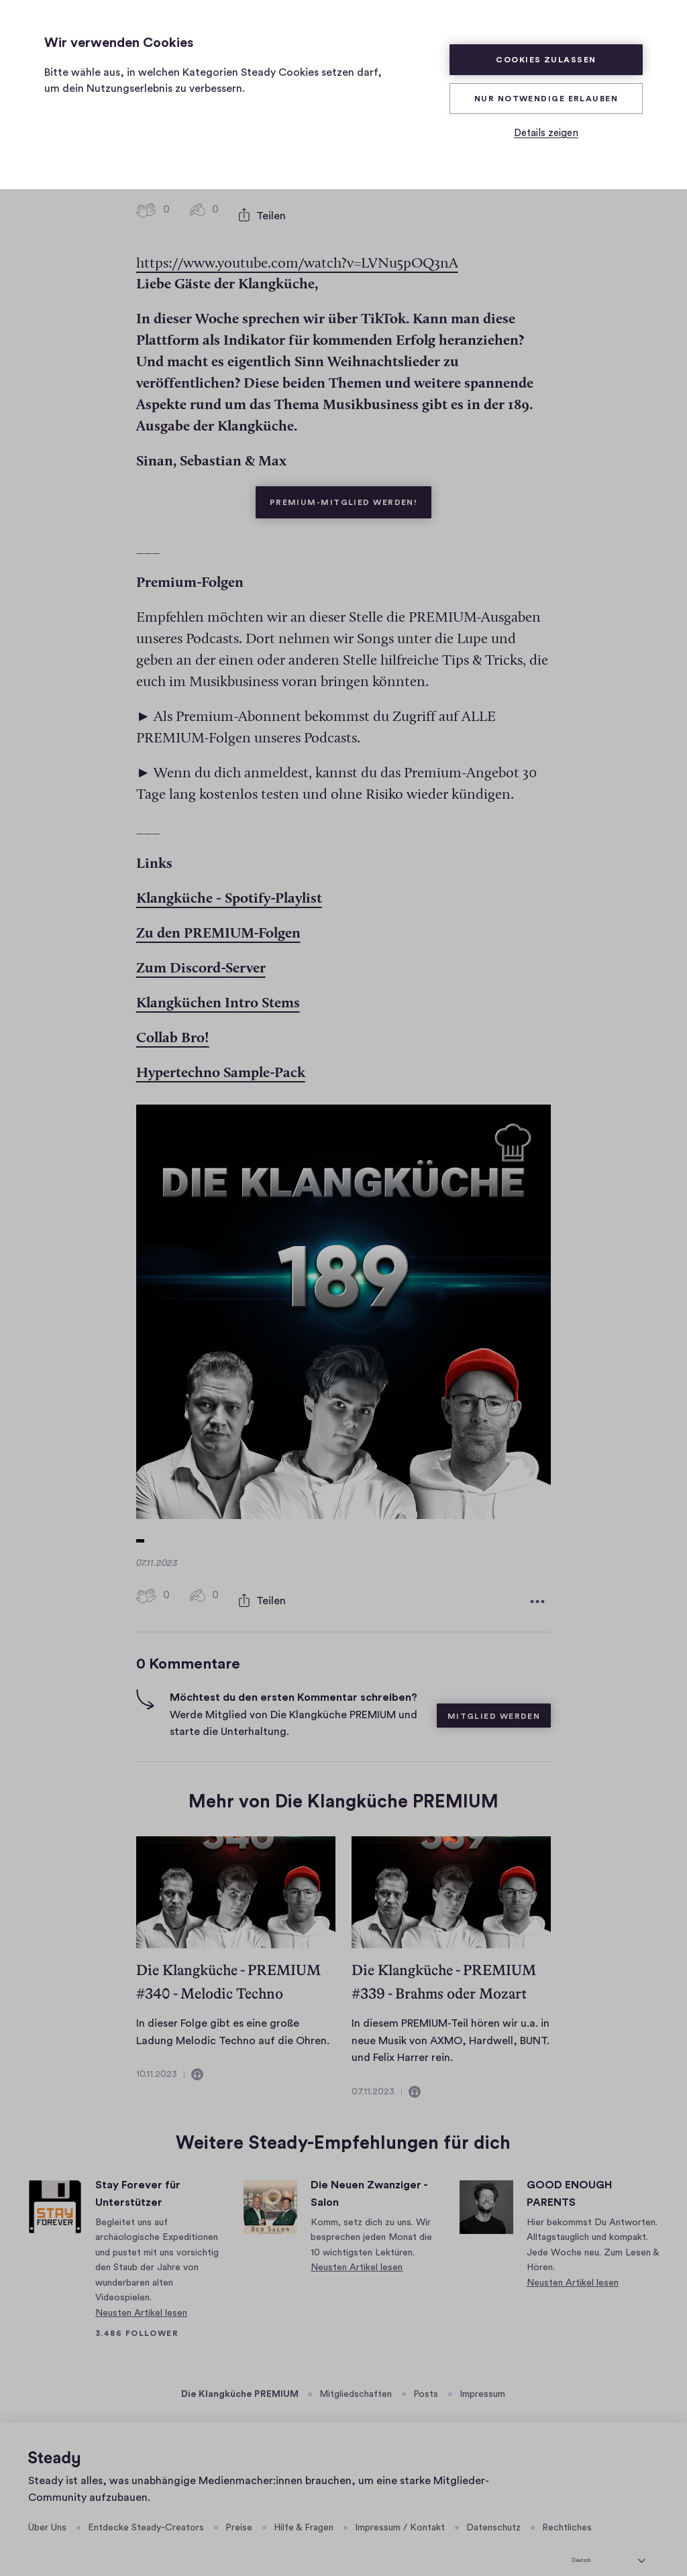  What do you see at coordinates (608, 2539) in the screenshot?
I see `[Deutsch]` at bounding box center [608, 2539].